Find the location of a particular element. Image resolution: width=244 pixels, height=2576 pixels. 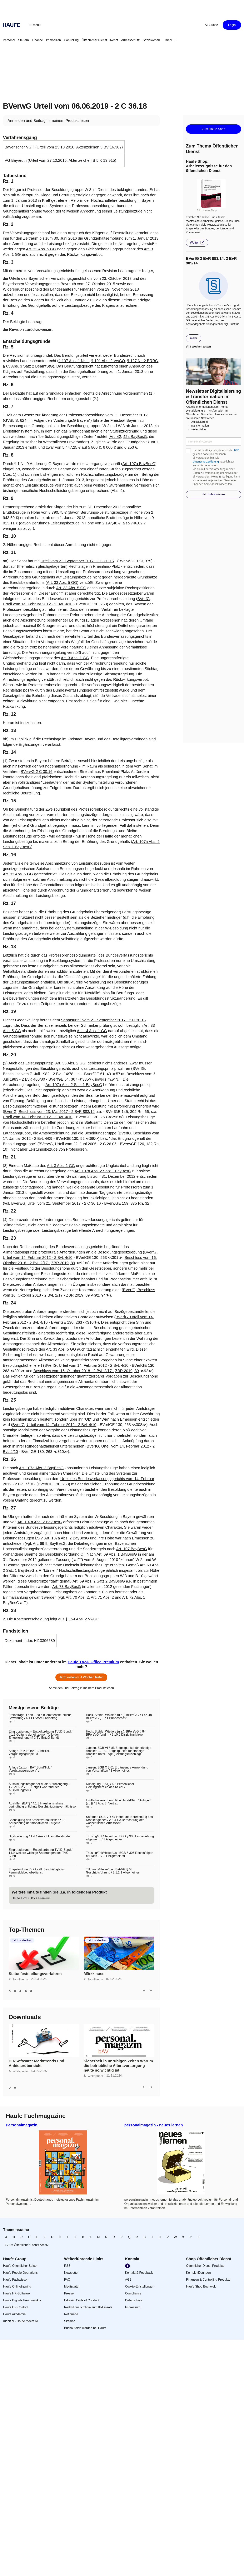

Thüsing/Frik/Heise/u.a., BGB § 306 Rechtsfolgen bei Nich ... / 1.1 Allgemeines is located at coordinates (119, 1854).